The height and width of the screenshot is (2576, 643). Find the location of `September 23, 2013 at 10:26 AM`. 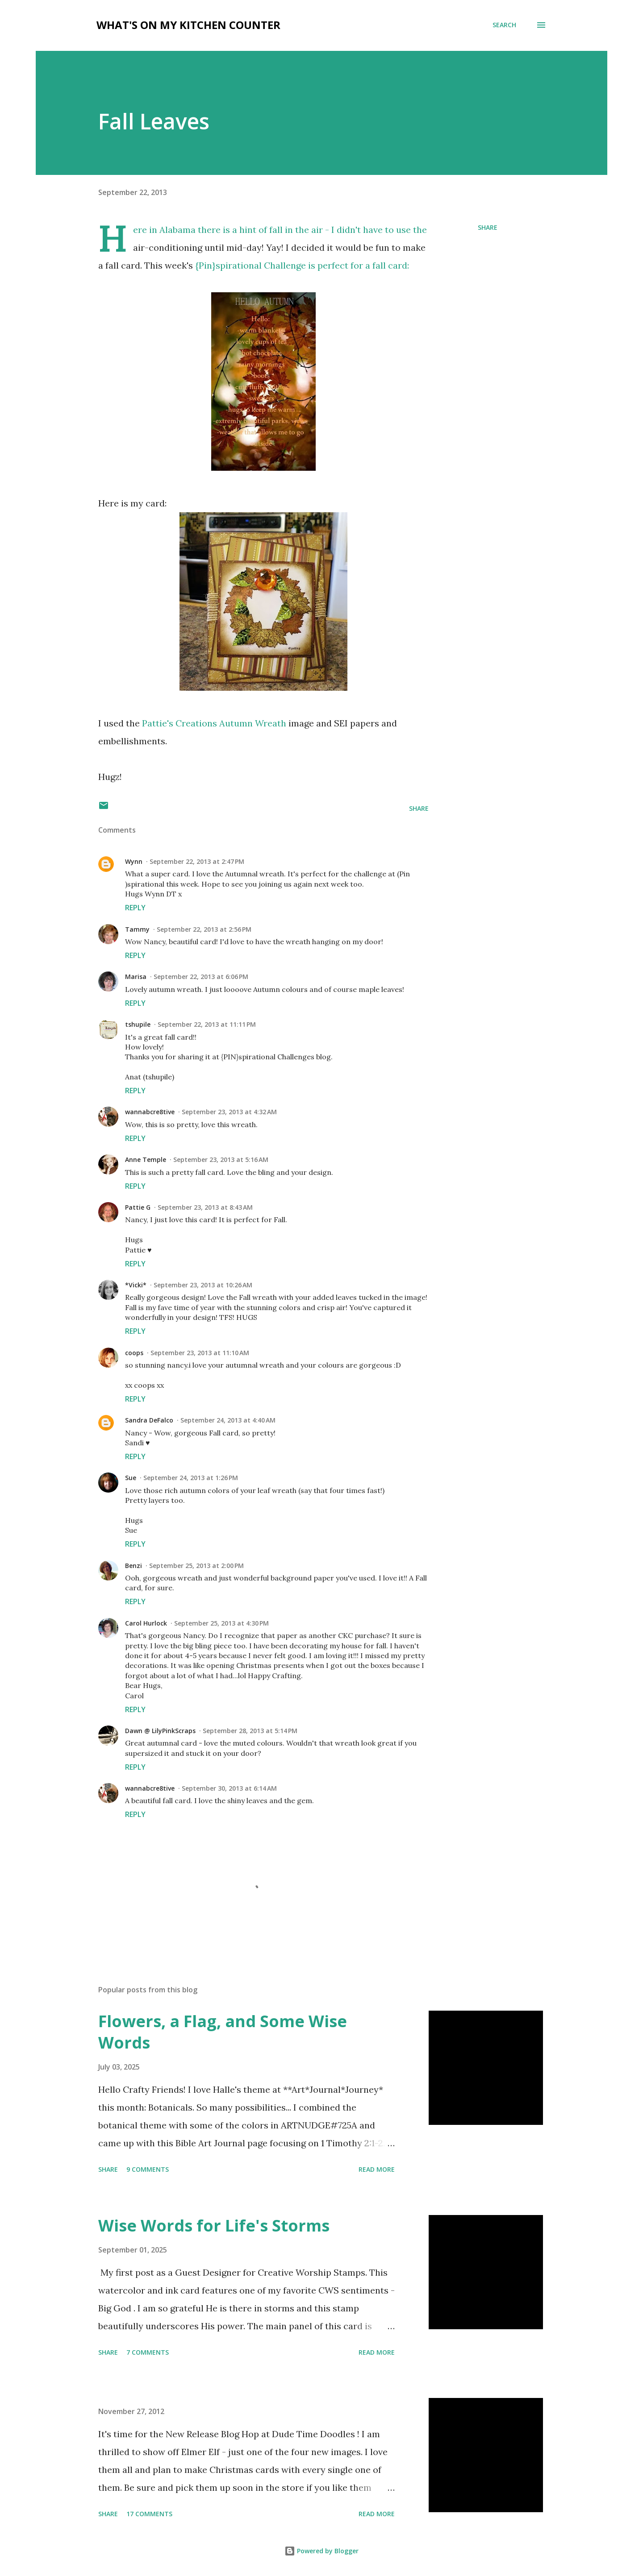

September 23, 2013 at 10:26 AM is located at coordinates (203, 1285).